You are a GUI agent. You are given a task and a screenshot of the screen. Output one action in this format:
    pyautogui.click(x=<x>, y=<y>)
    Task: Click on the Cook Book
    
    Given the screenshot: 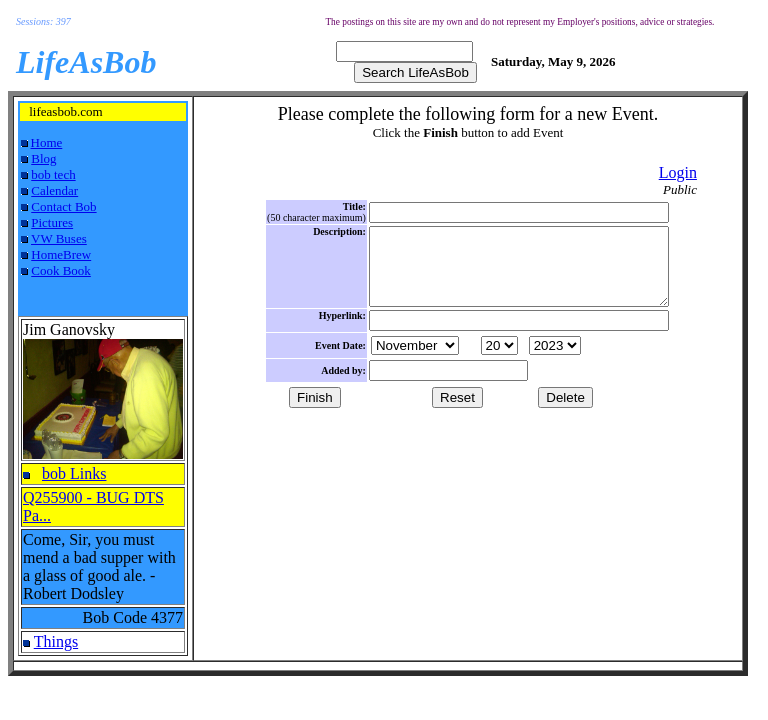 What is the action you would take?
    pyautogui.click(x=61, y=270)
    